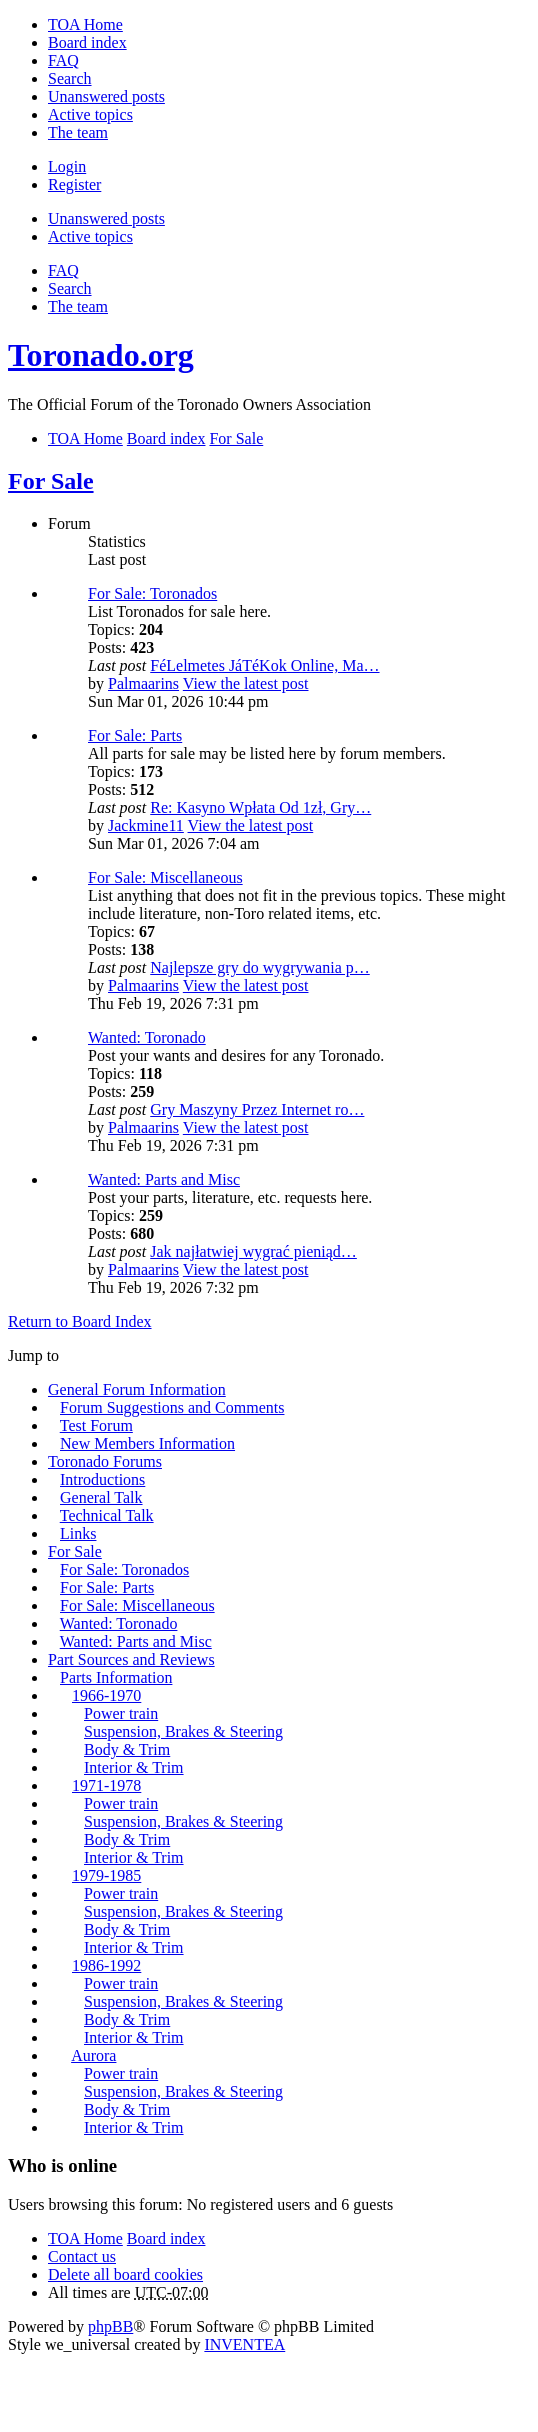 The height and width of the screenshot is (2432, 538). Describe the element at coordinates (152, 593) in the screenshot. I see `For Sale: Toronados` at that location.